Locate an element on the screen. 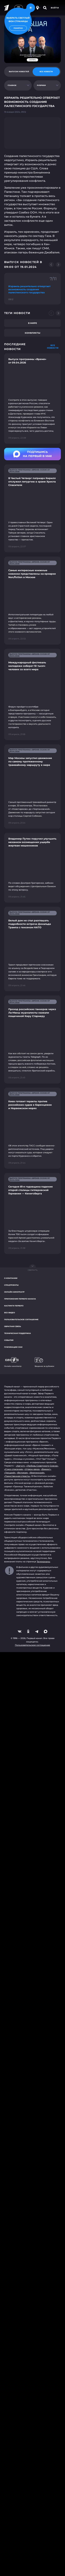 Image resolution: width=65 pixels, height=2576 pixels. [Ссылка на страницу новости "Сегодня 81-я годовщина падения второй столицы гитлеровской Германии — Кенигсберга"] is located at coordinates (32, 1213).